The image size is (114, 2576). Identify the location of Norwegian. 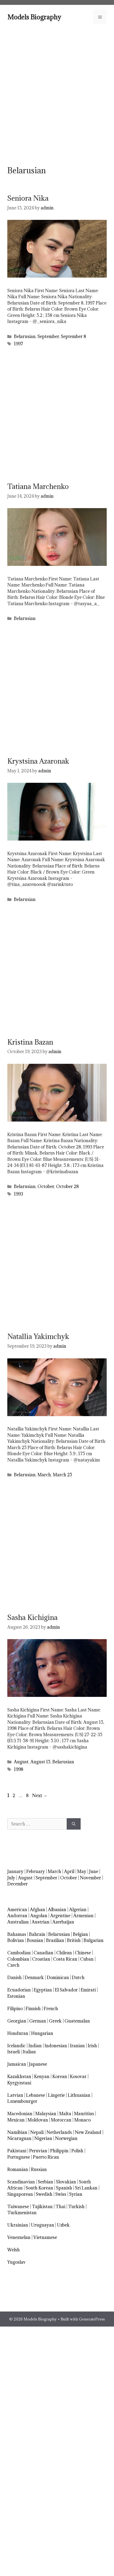
(66, 2138).